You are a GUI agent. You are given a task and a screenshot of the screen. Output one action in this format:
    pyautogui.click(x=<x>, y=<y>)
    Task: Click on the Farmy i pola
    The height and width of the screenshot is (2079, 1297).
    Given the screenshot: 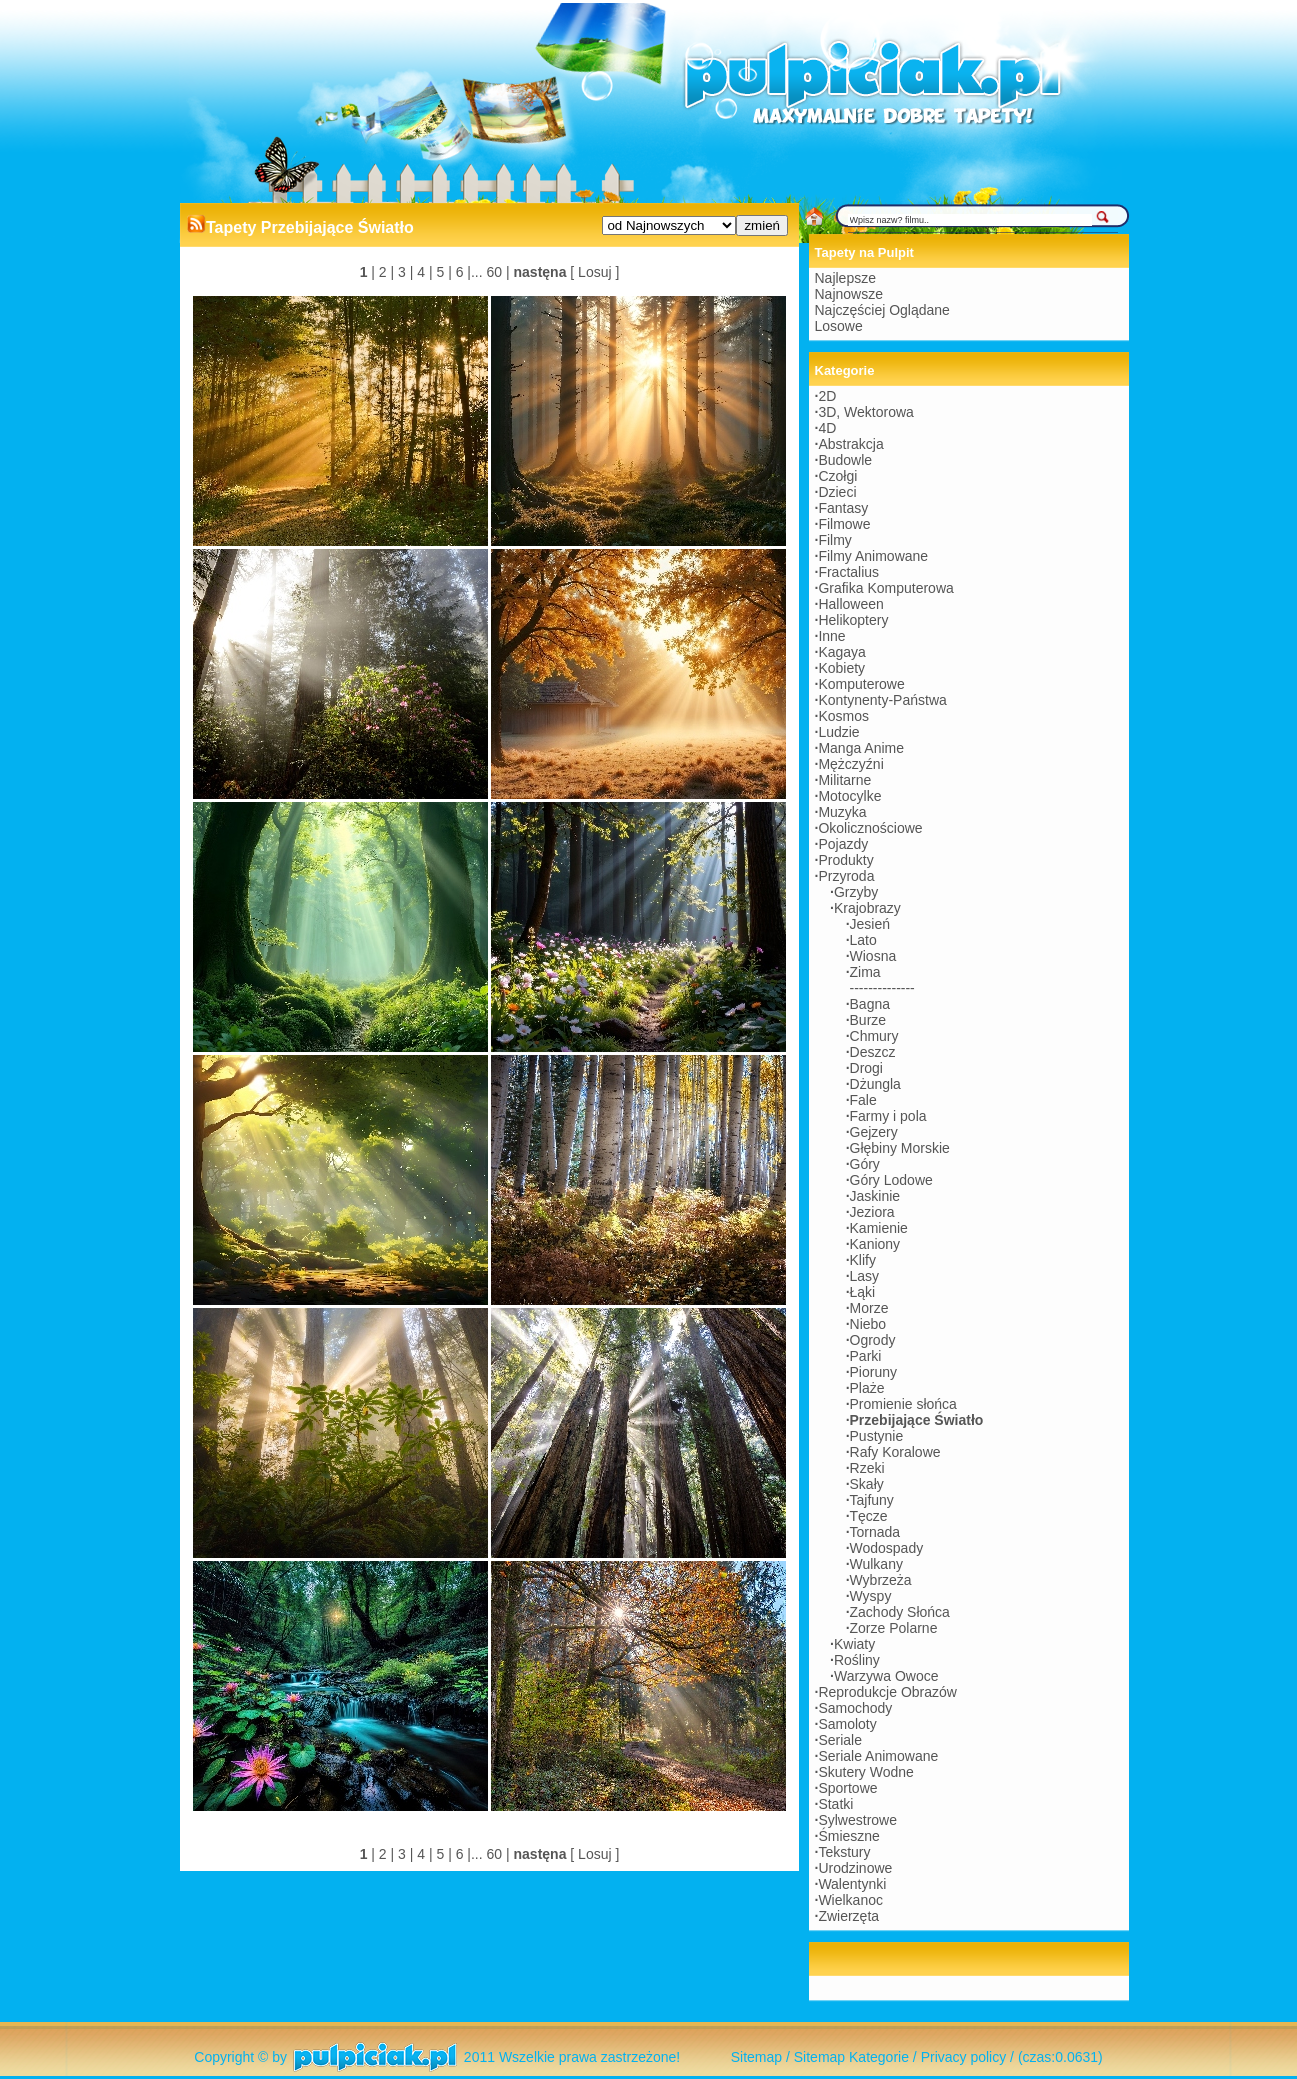 What is the action you would take?
    pyautogui.click(x=888, y=1116)
    